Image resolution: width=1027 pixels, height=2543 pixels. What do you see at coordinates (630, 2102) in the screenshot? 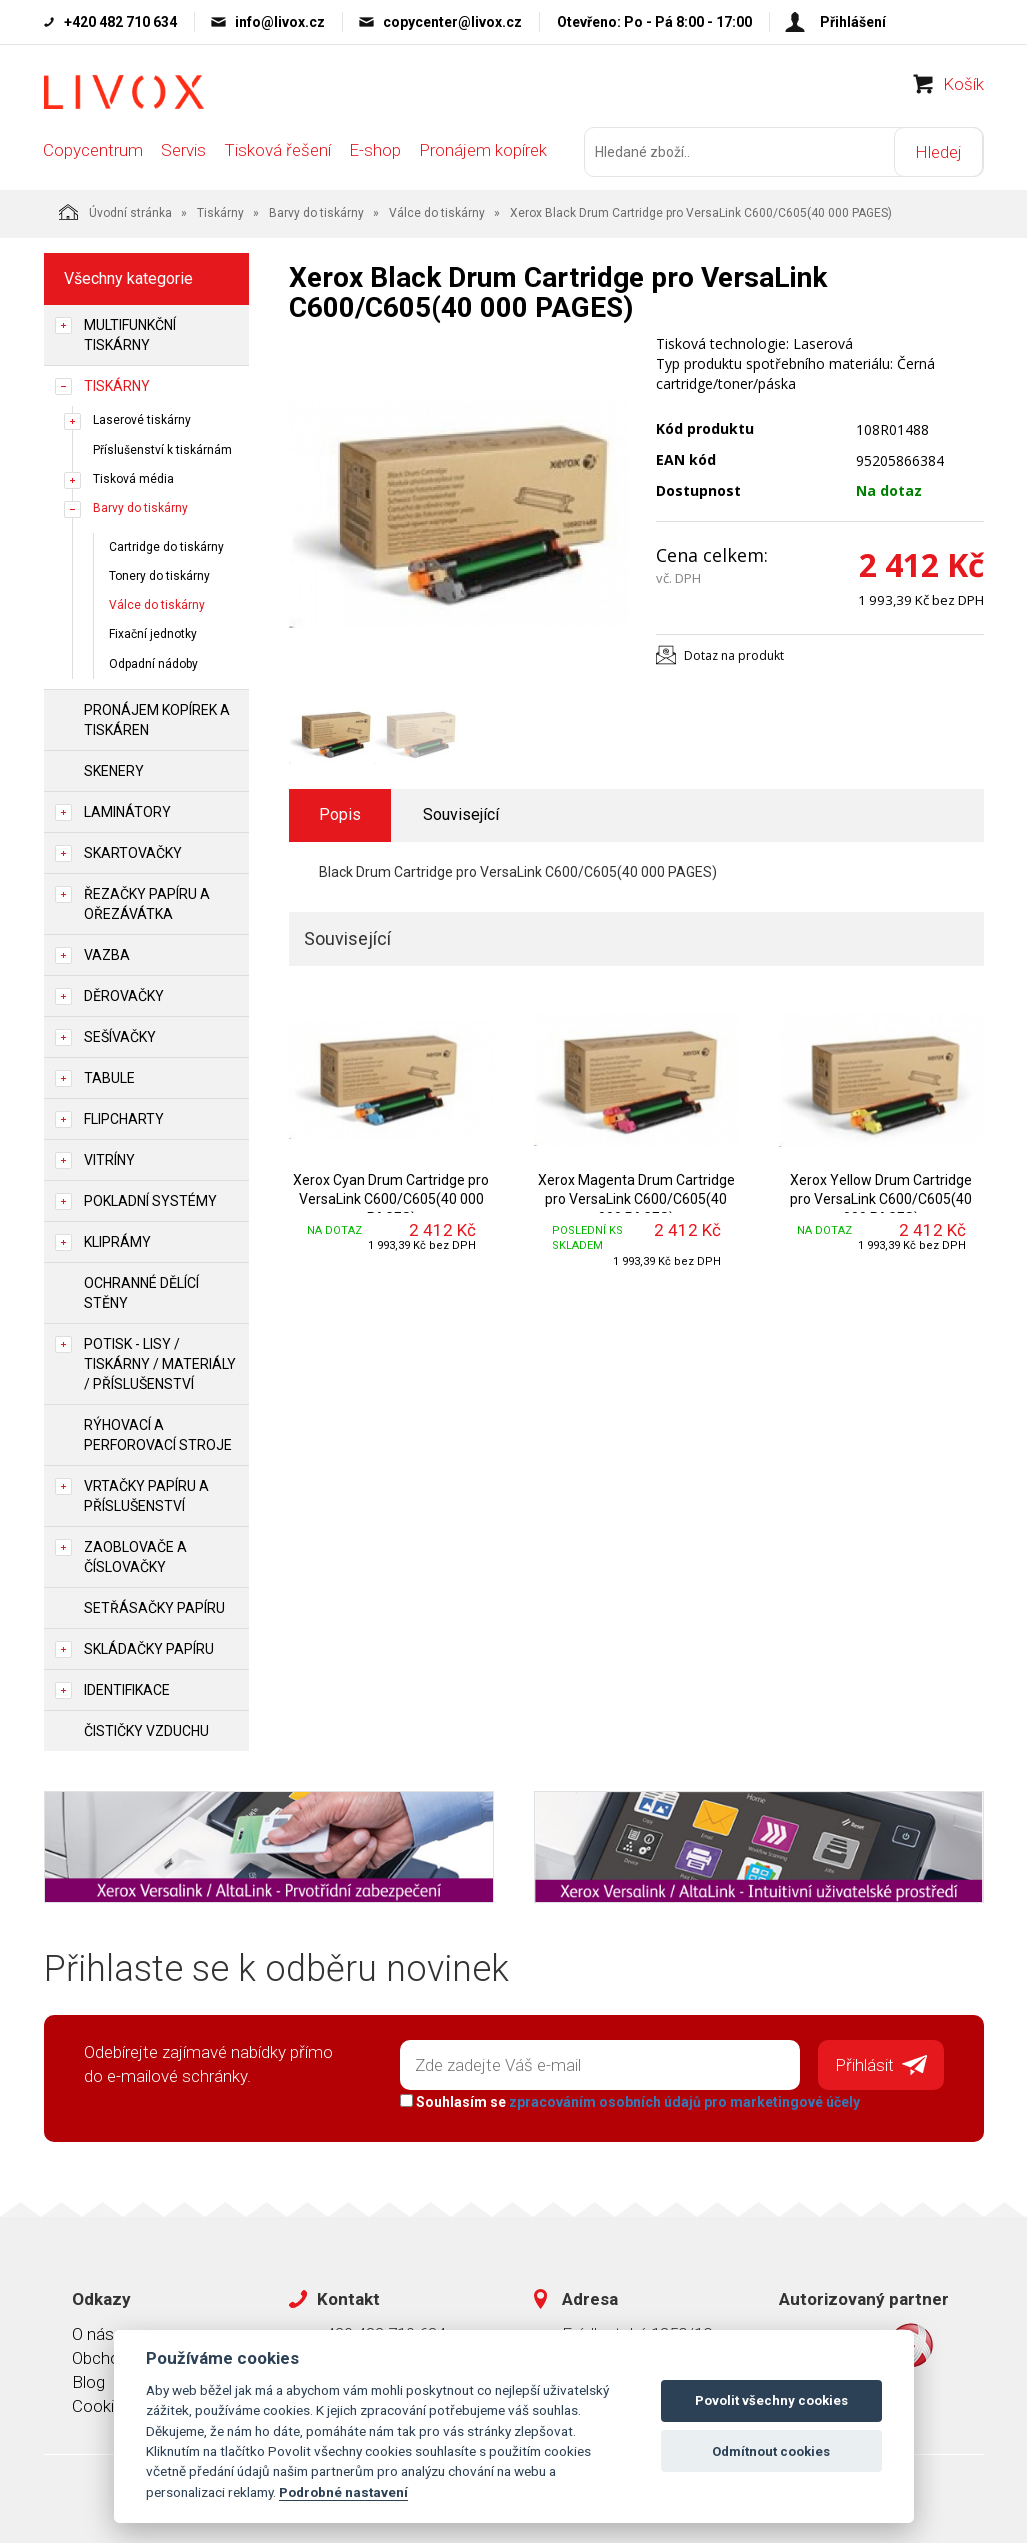
I see `Souhlasím se` at bounding box center [630, 2102].